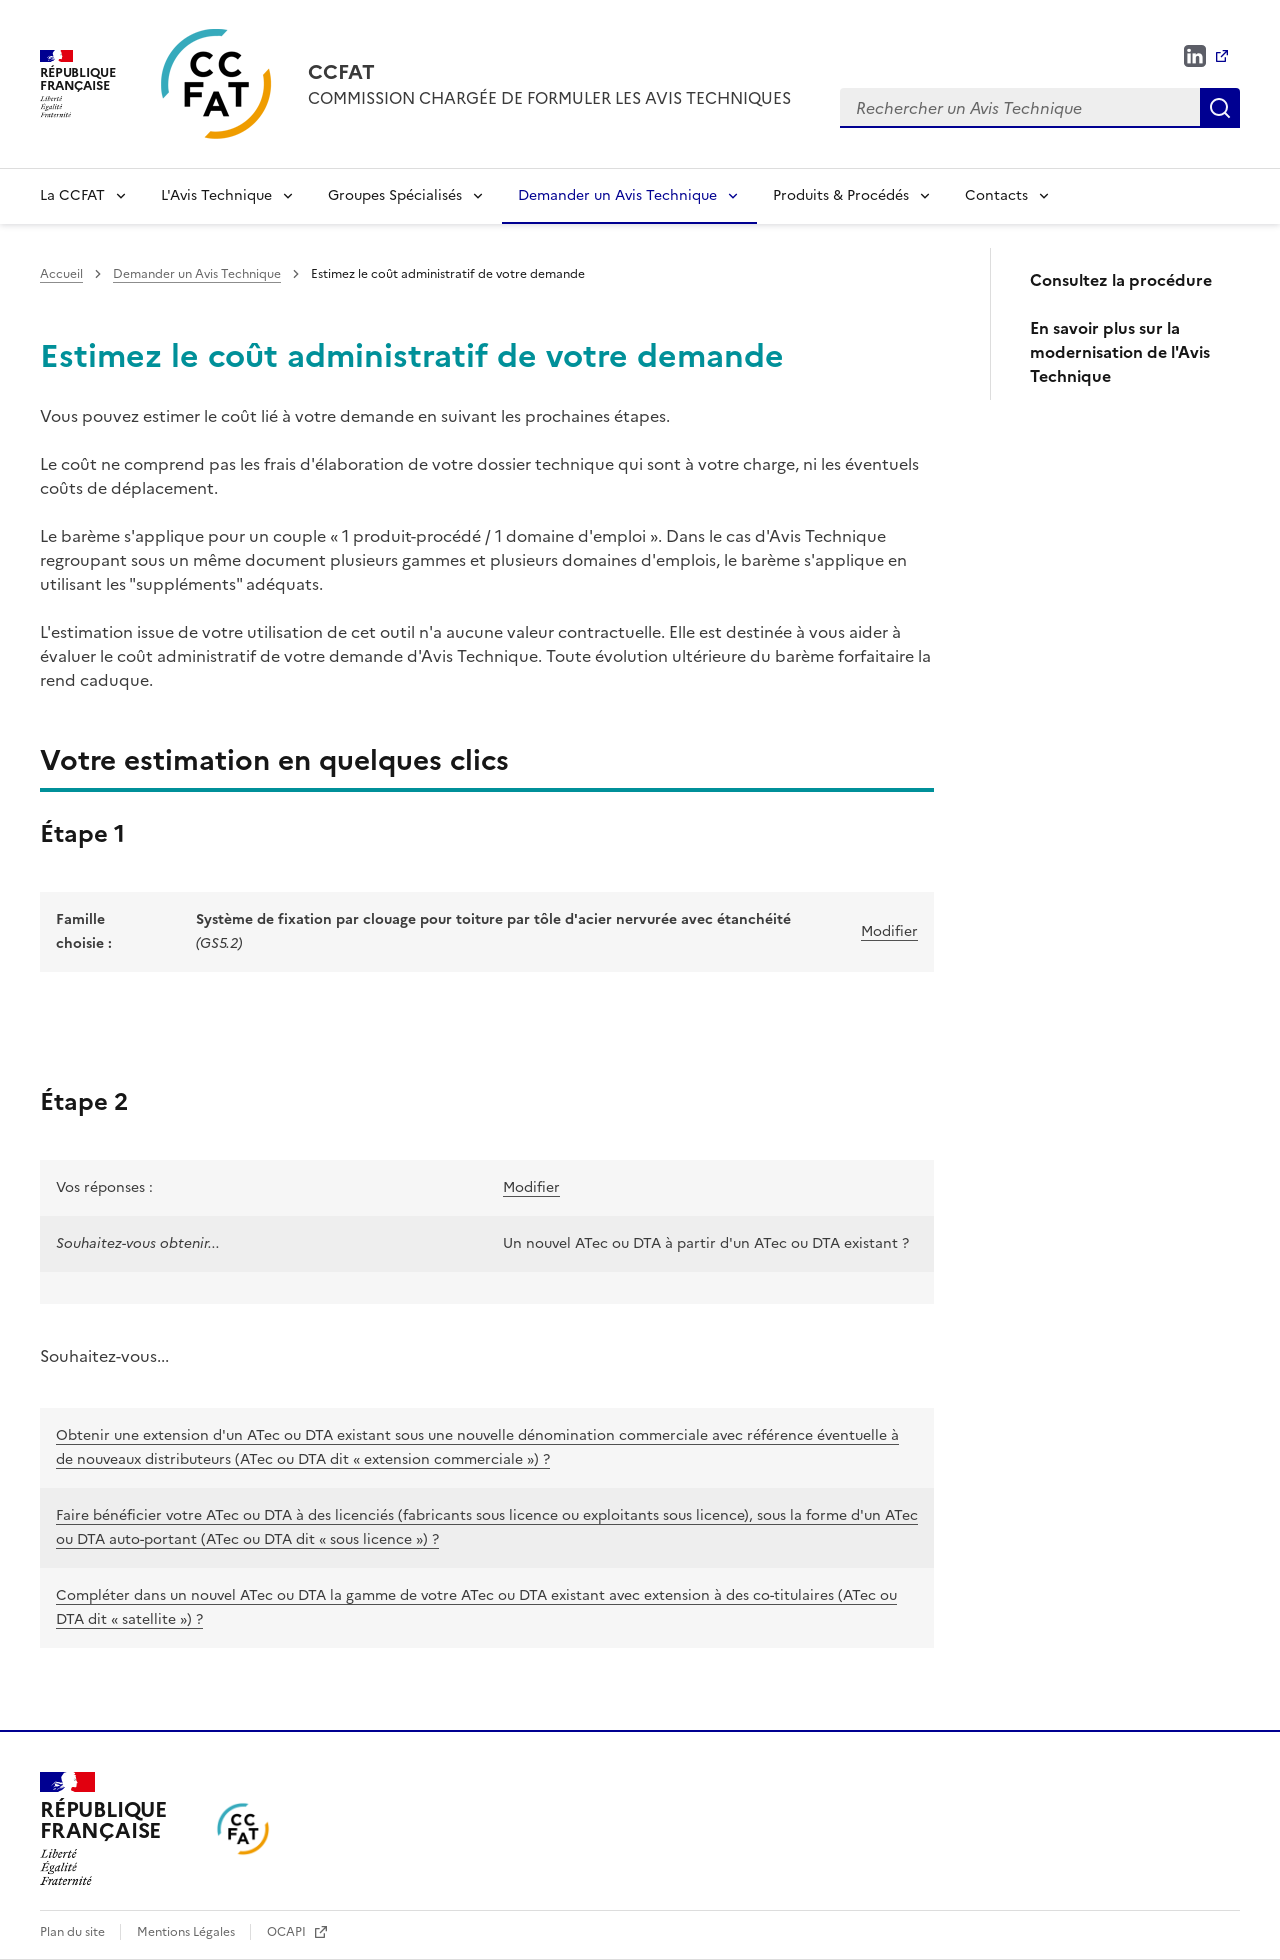 This screenshot has height=1960, width=1280. What do you see at coordinates (1220, 108) in the screenshot?
I see `Rechercher` at bounding box center [1220, 108].